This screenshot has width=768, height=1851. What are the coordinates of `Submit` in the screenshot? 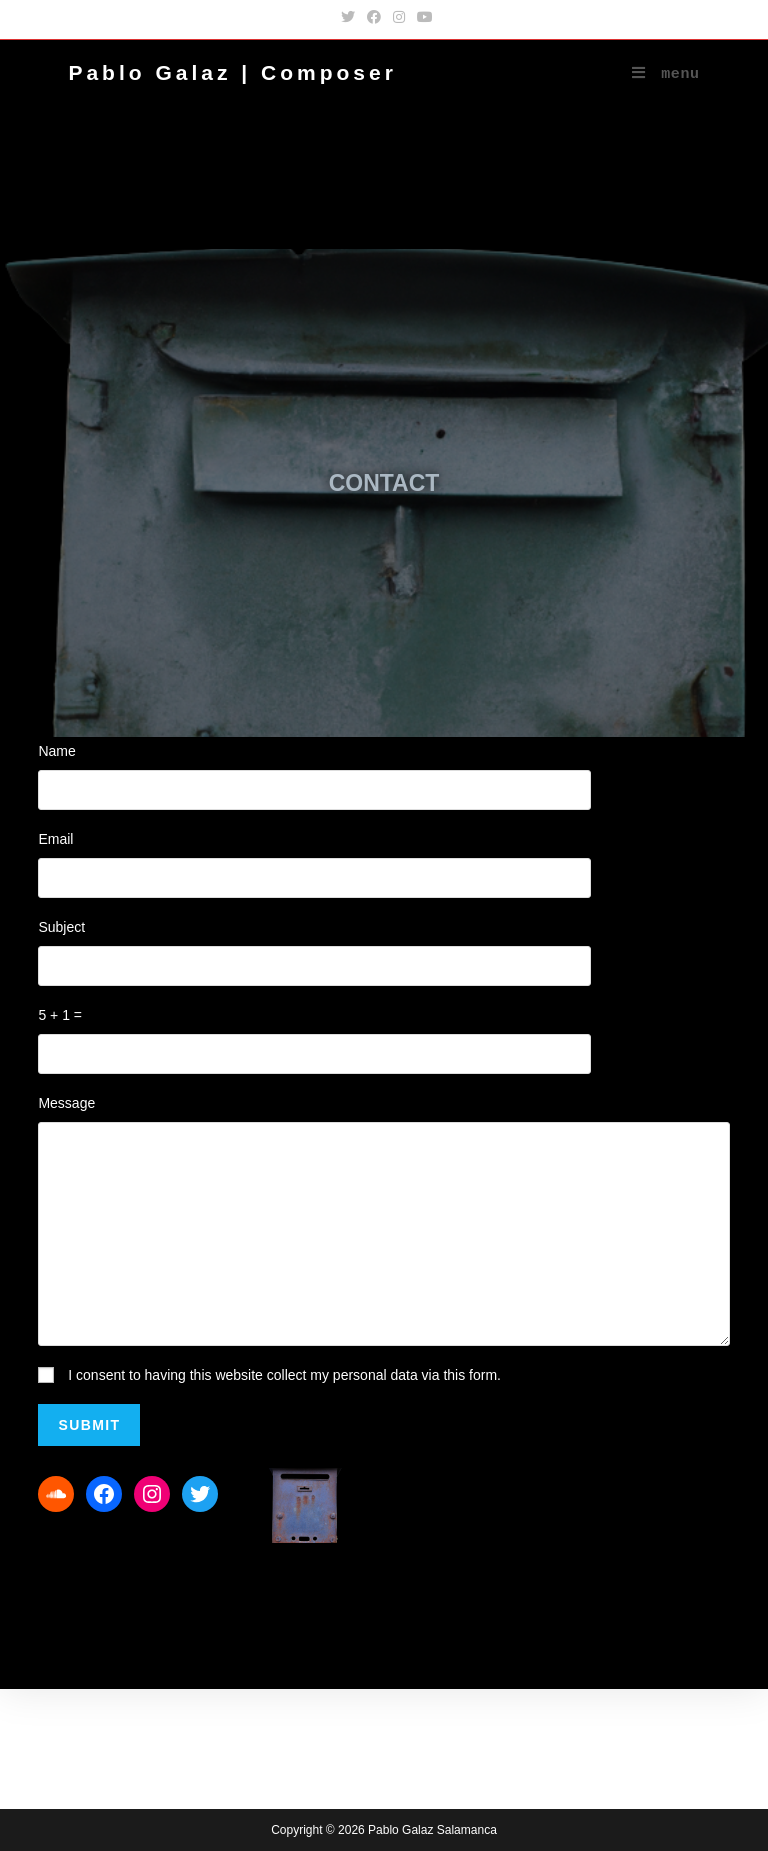 It's located at (89, 1425).